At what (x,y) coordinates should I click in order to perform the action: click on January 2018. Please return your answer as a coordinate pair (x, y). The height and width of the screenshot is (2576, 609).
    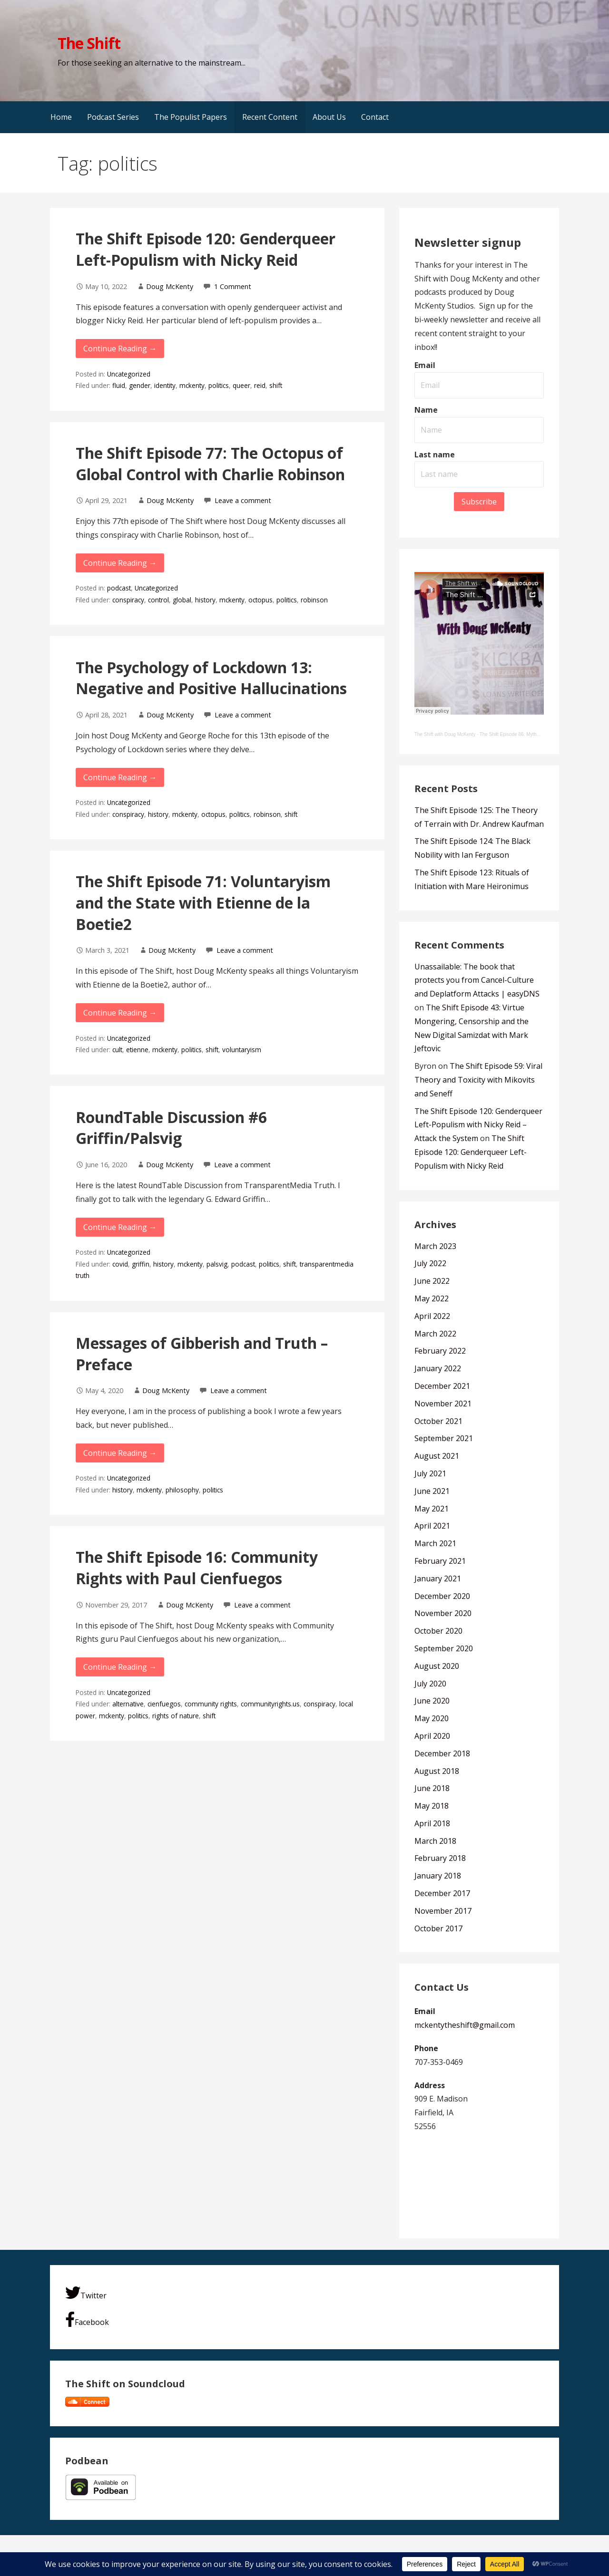
    Looking at the image, I should click on (437, 1875).